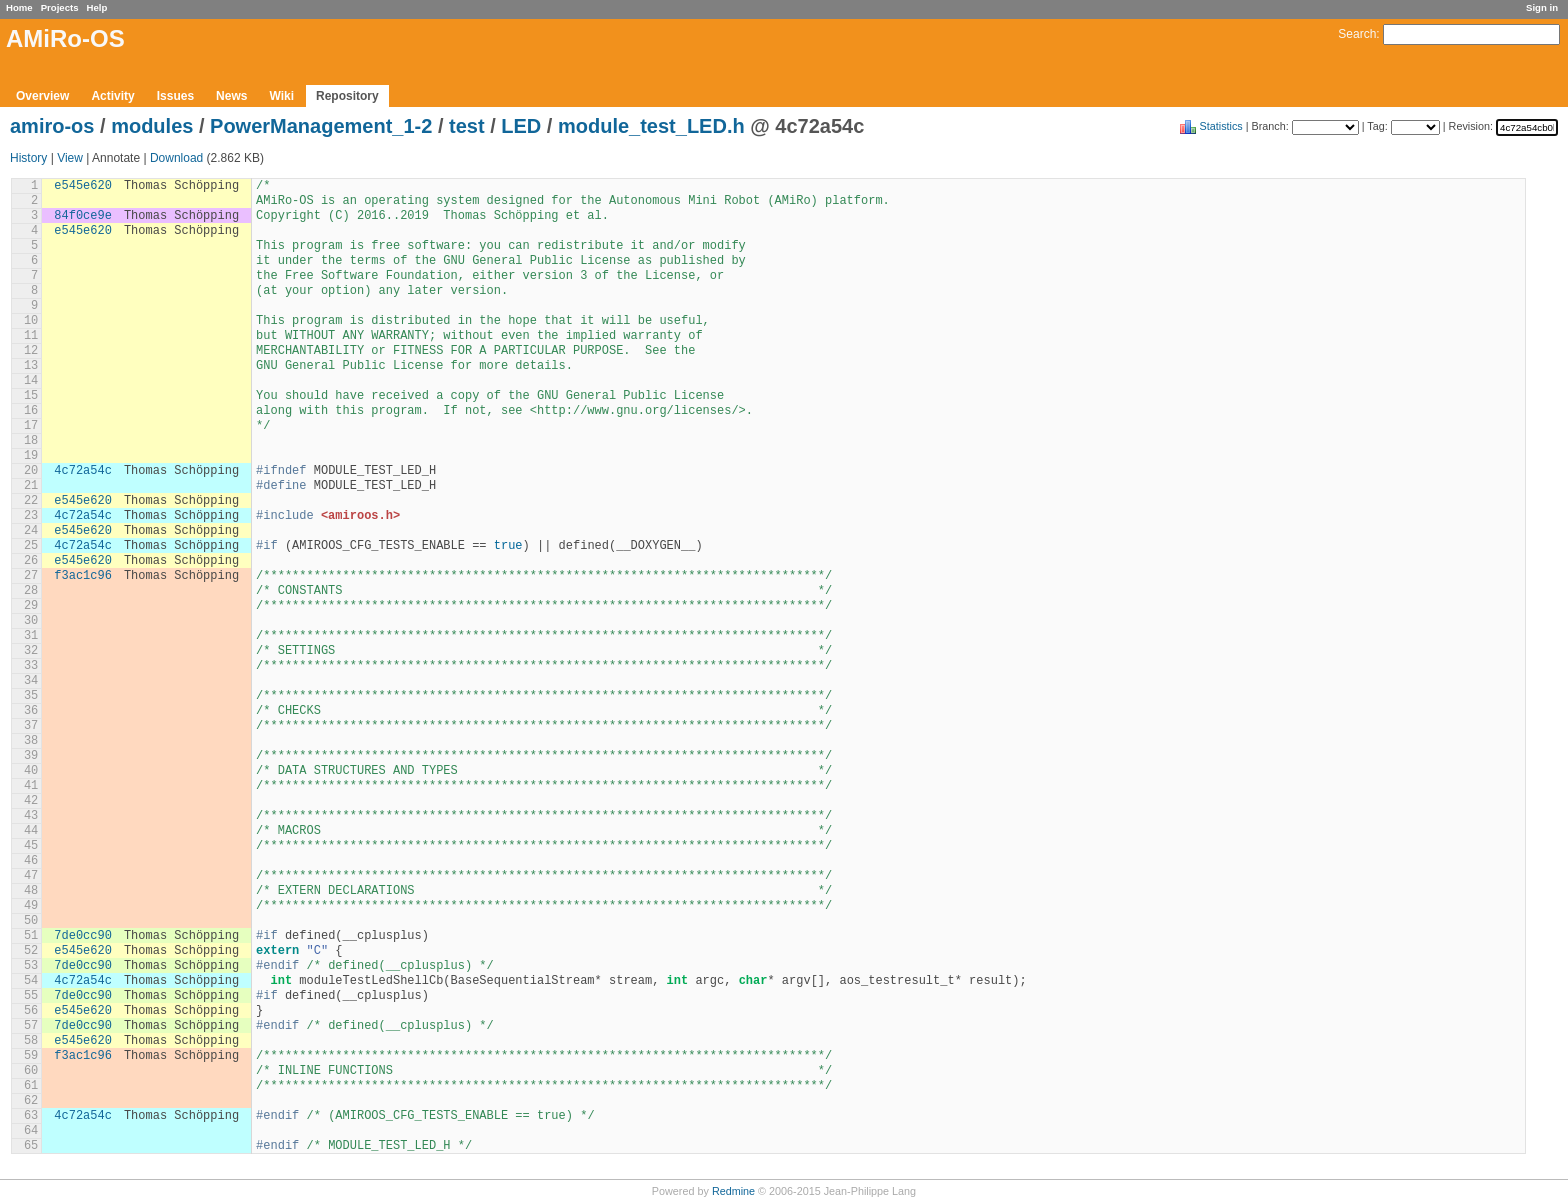  What do you see at coordinates (31, 651) in the screenshot?
I see `32` at bounding box center [31, 651].